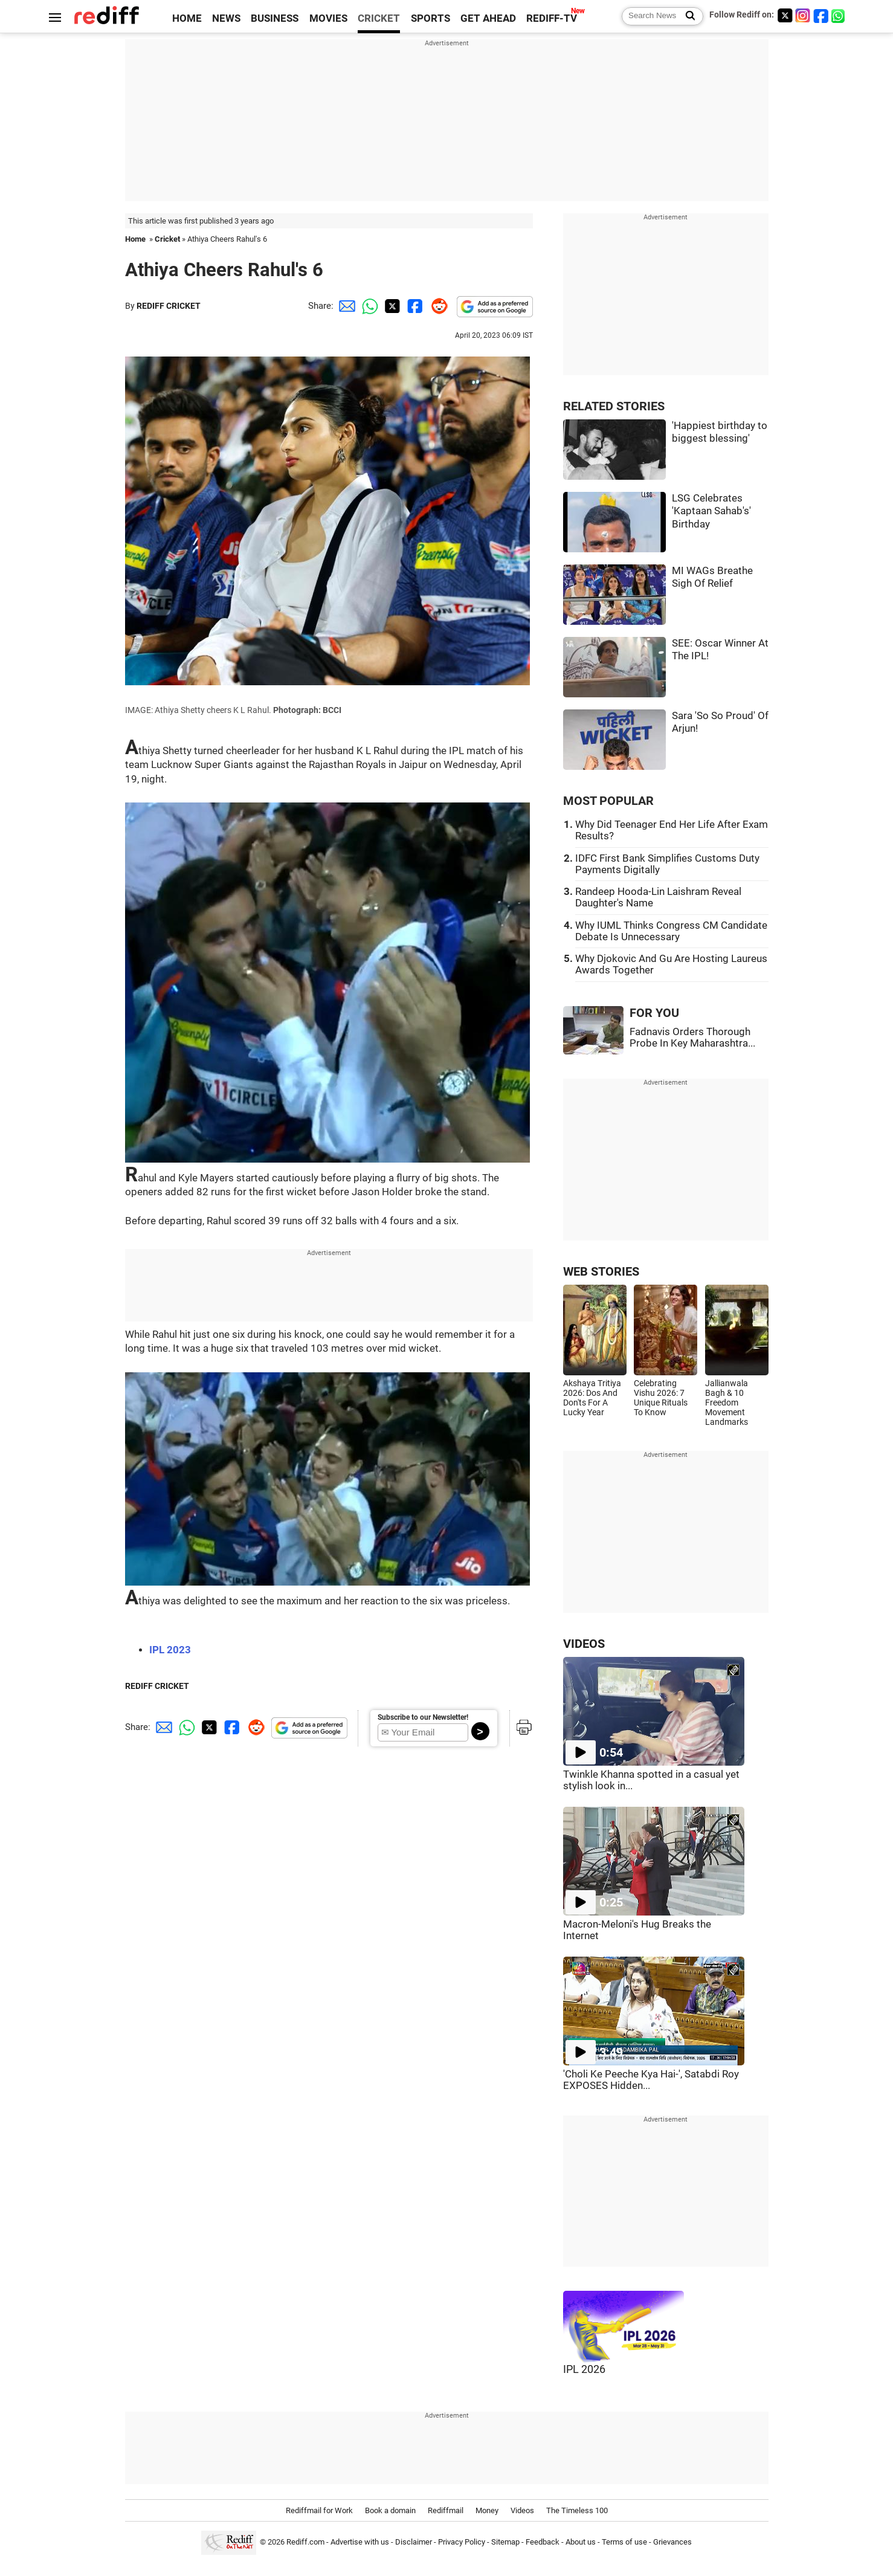  I want to click on [Instagram], so click(803, 15).